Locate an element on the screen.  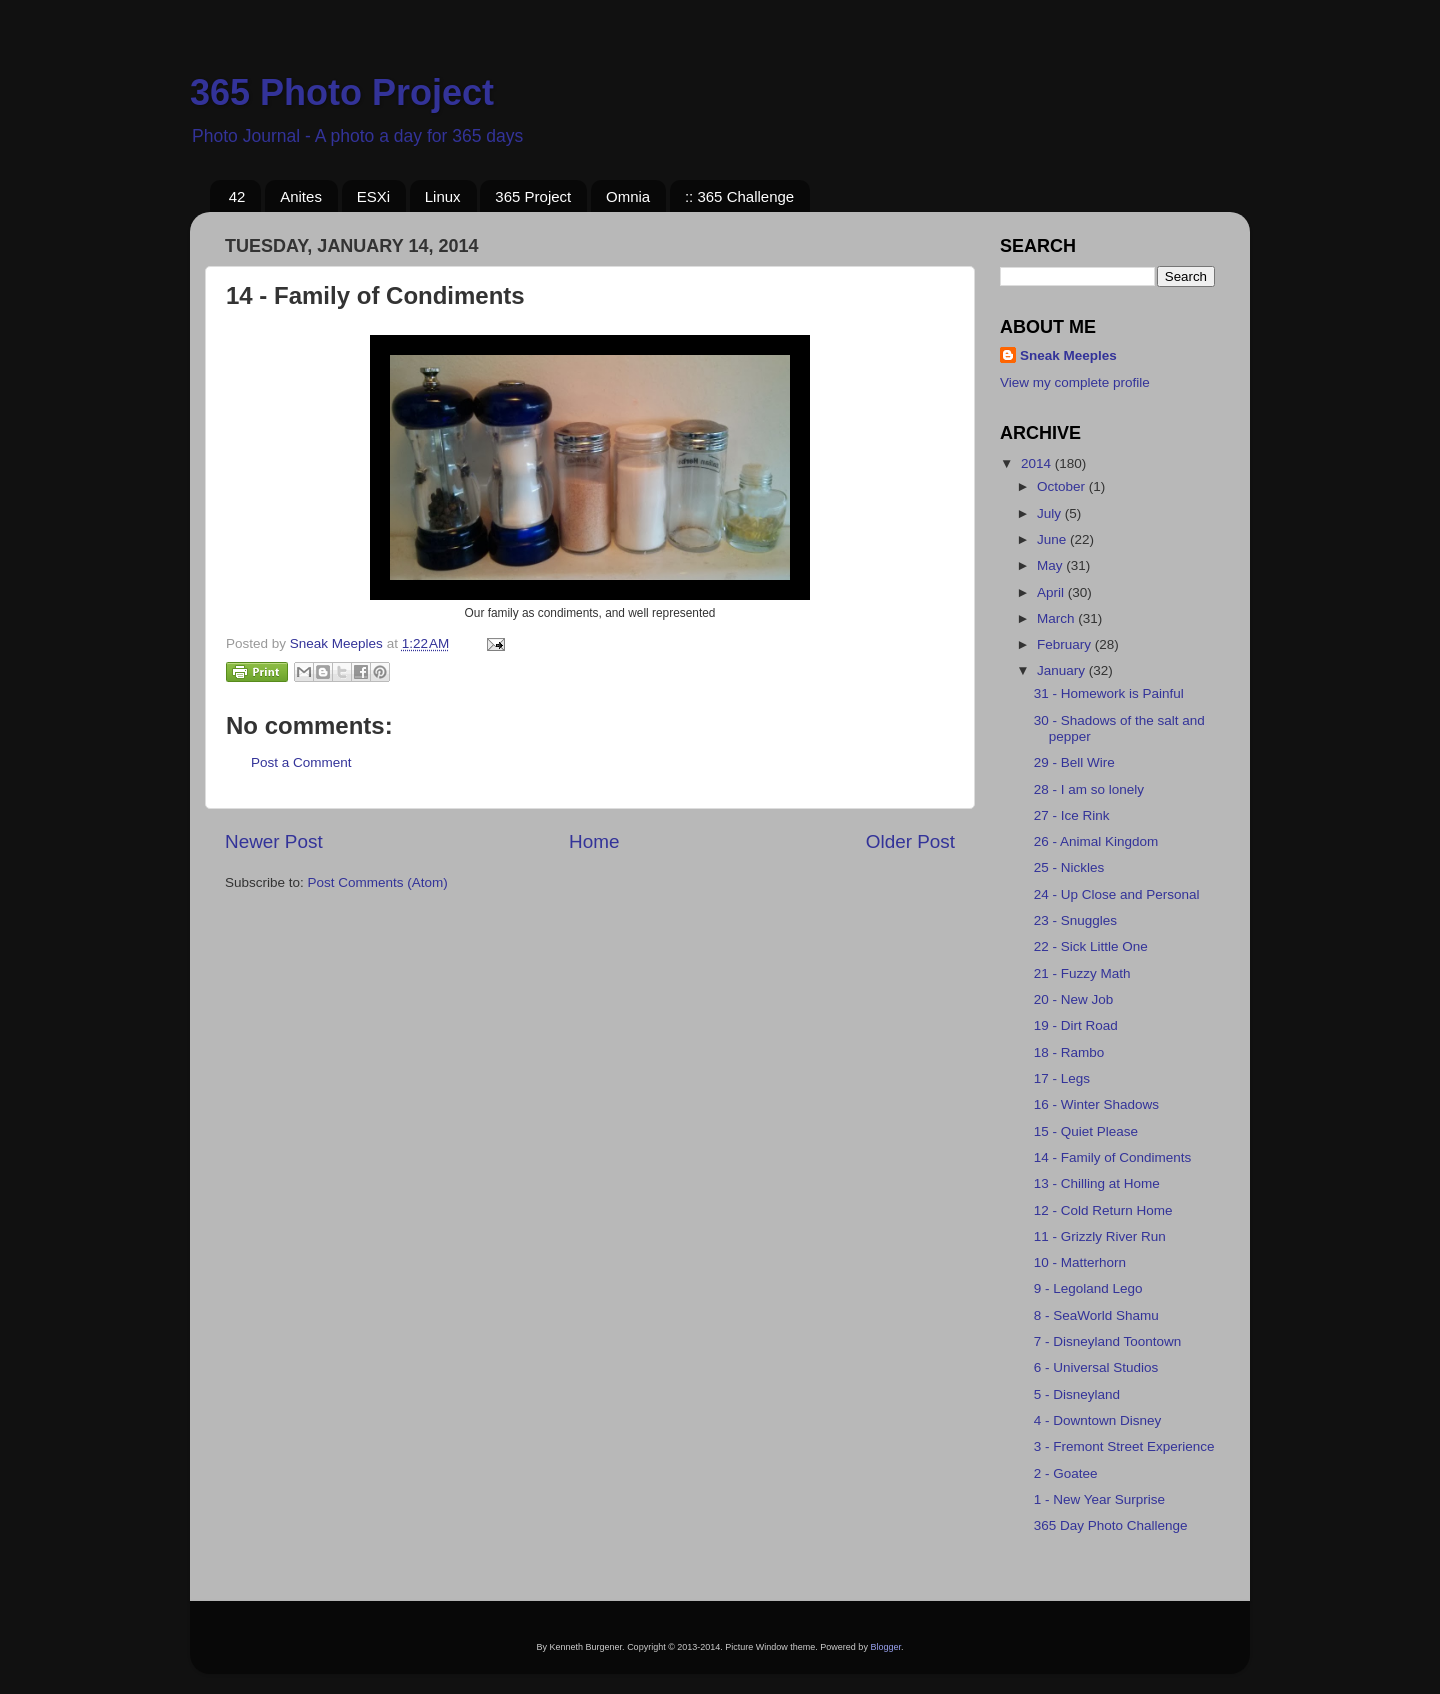
5 - Disneyland is located at coordinates (1077, 1394).